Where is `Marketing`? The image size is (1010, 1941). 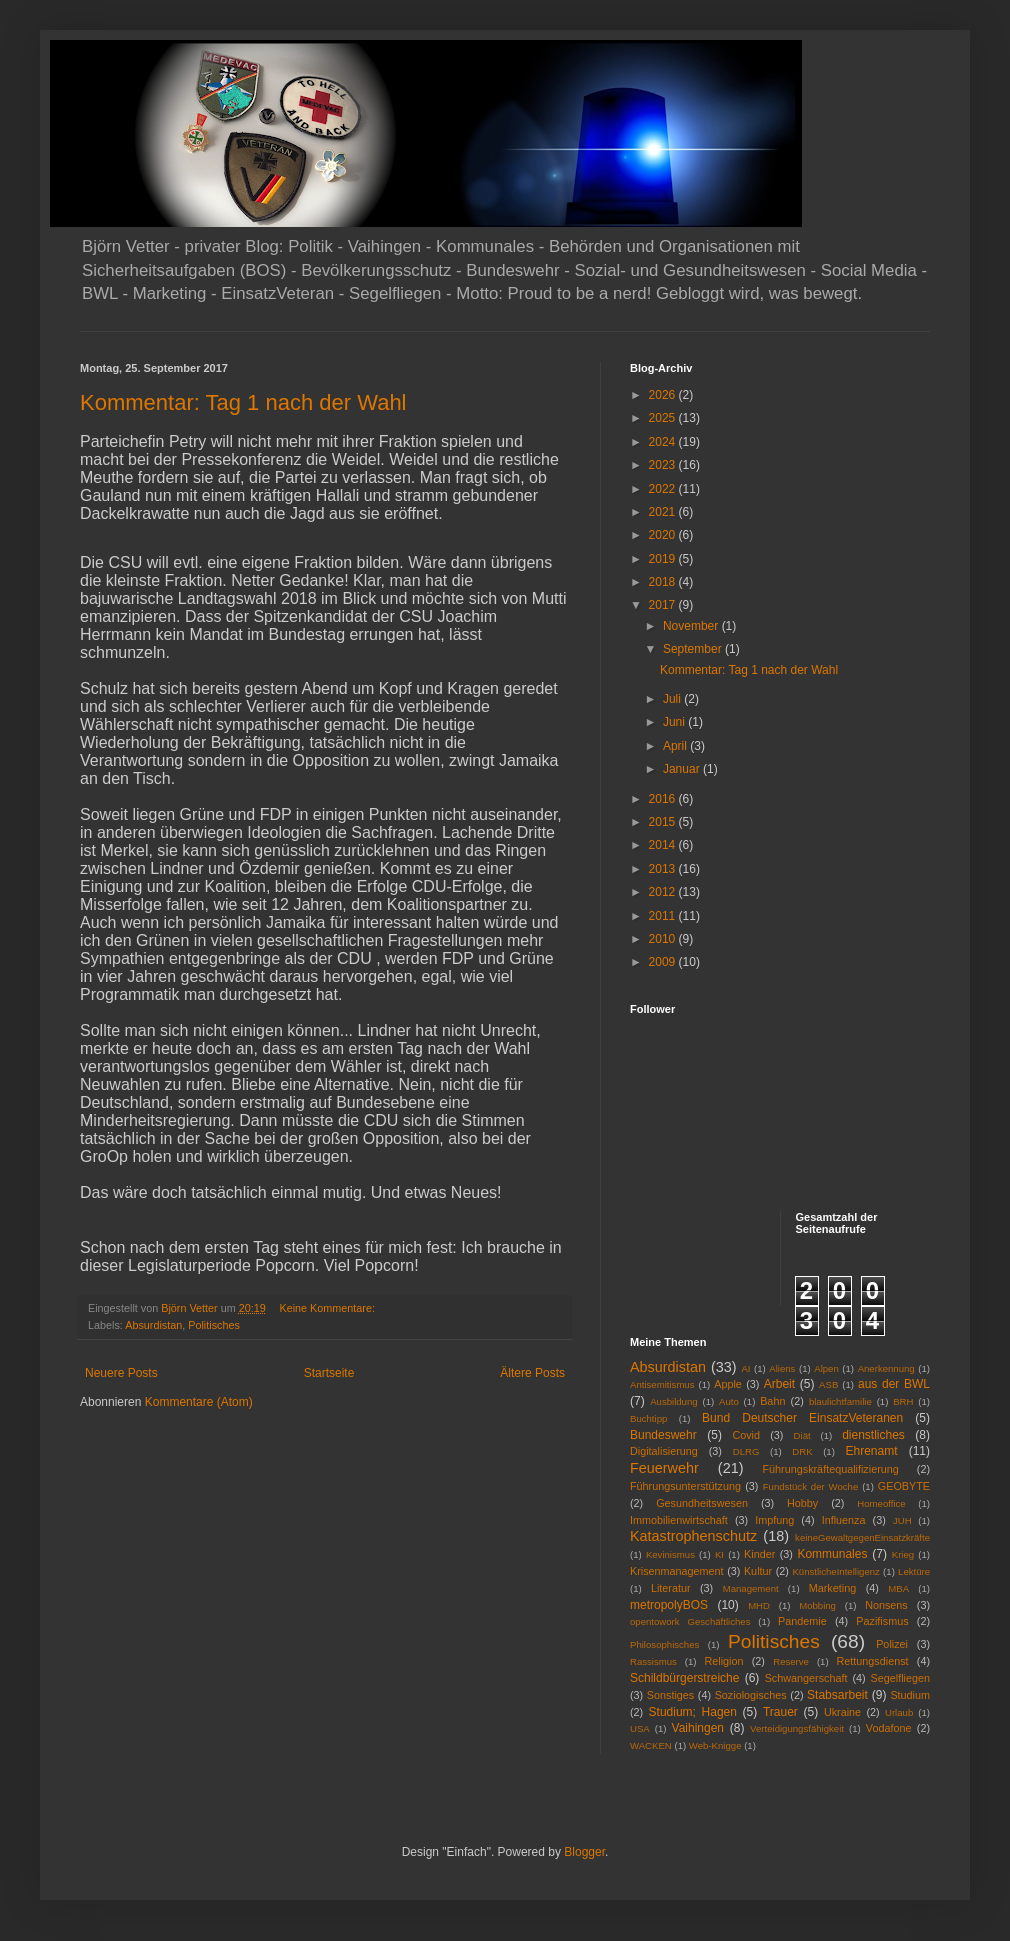 Marketing is located at coordinates (832, 1588).